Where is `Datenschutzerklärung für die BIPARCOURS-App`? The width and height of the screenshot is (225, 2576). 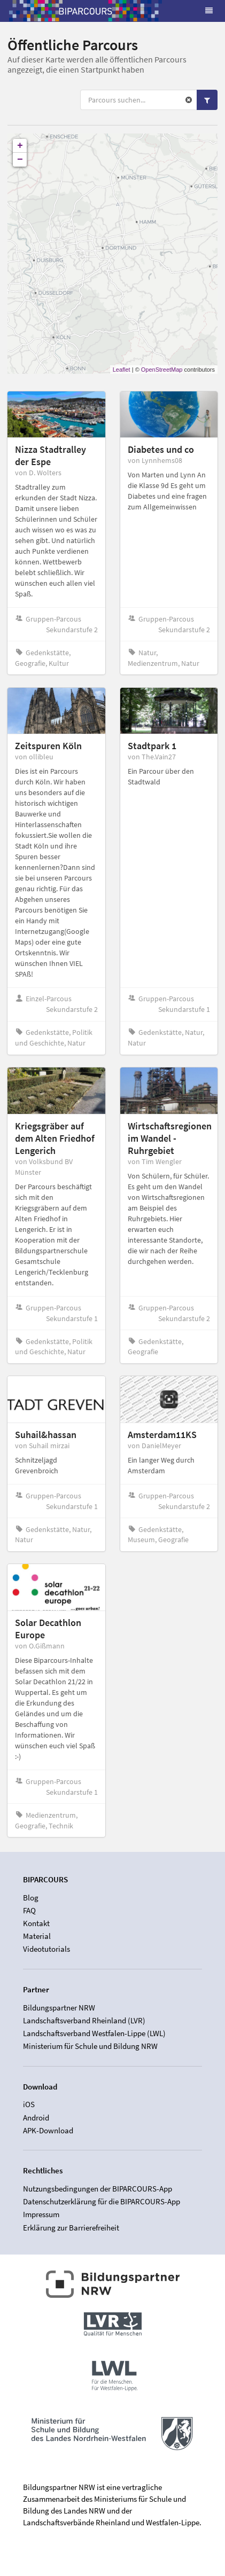 Datenschutzerklärung für die BIPARCOURS-App is located at coordinates (101, 2201).